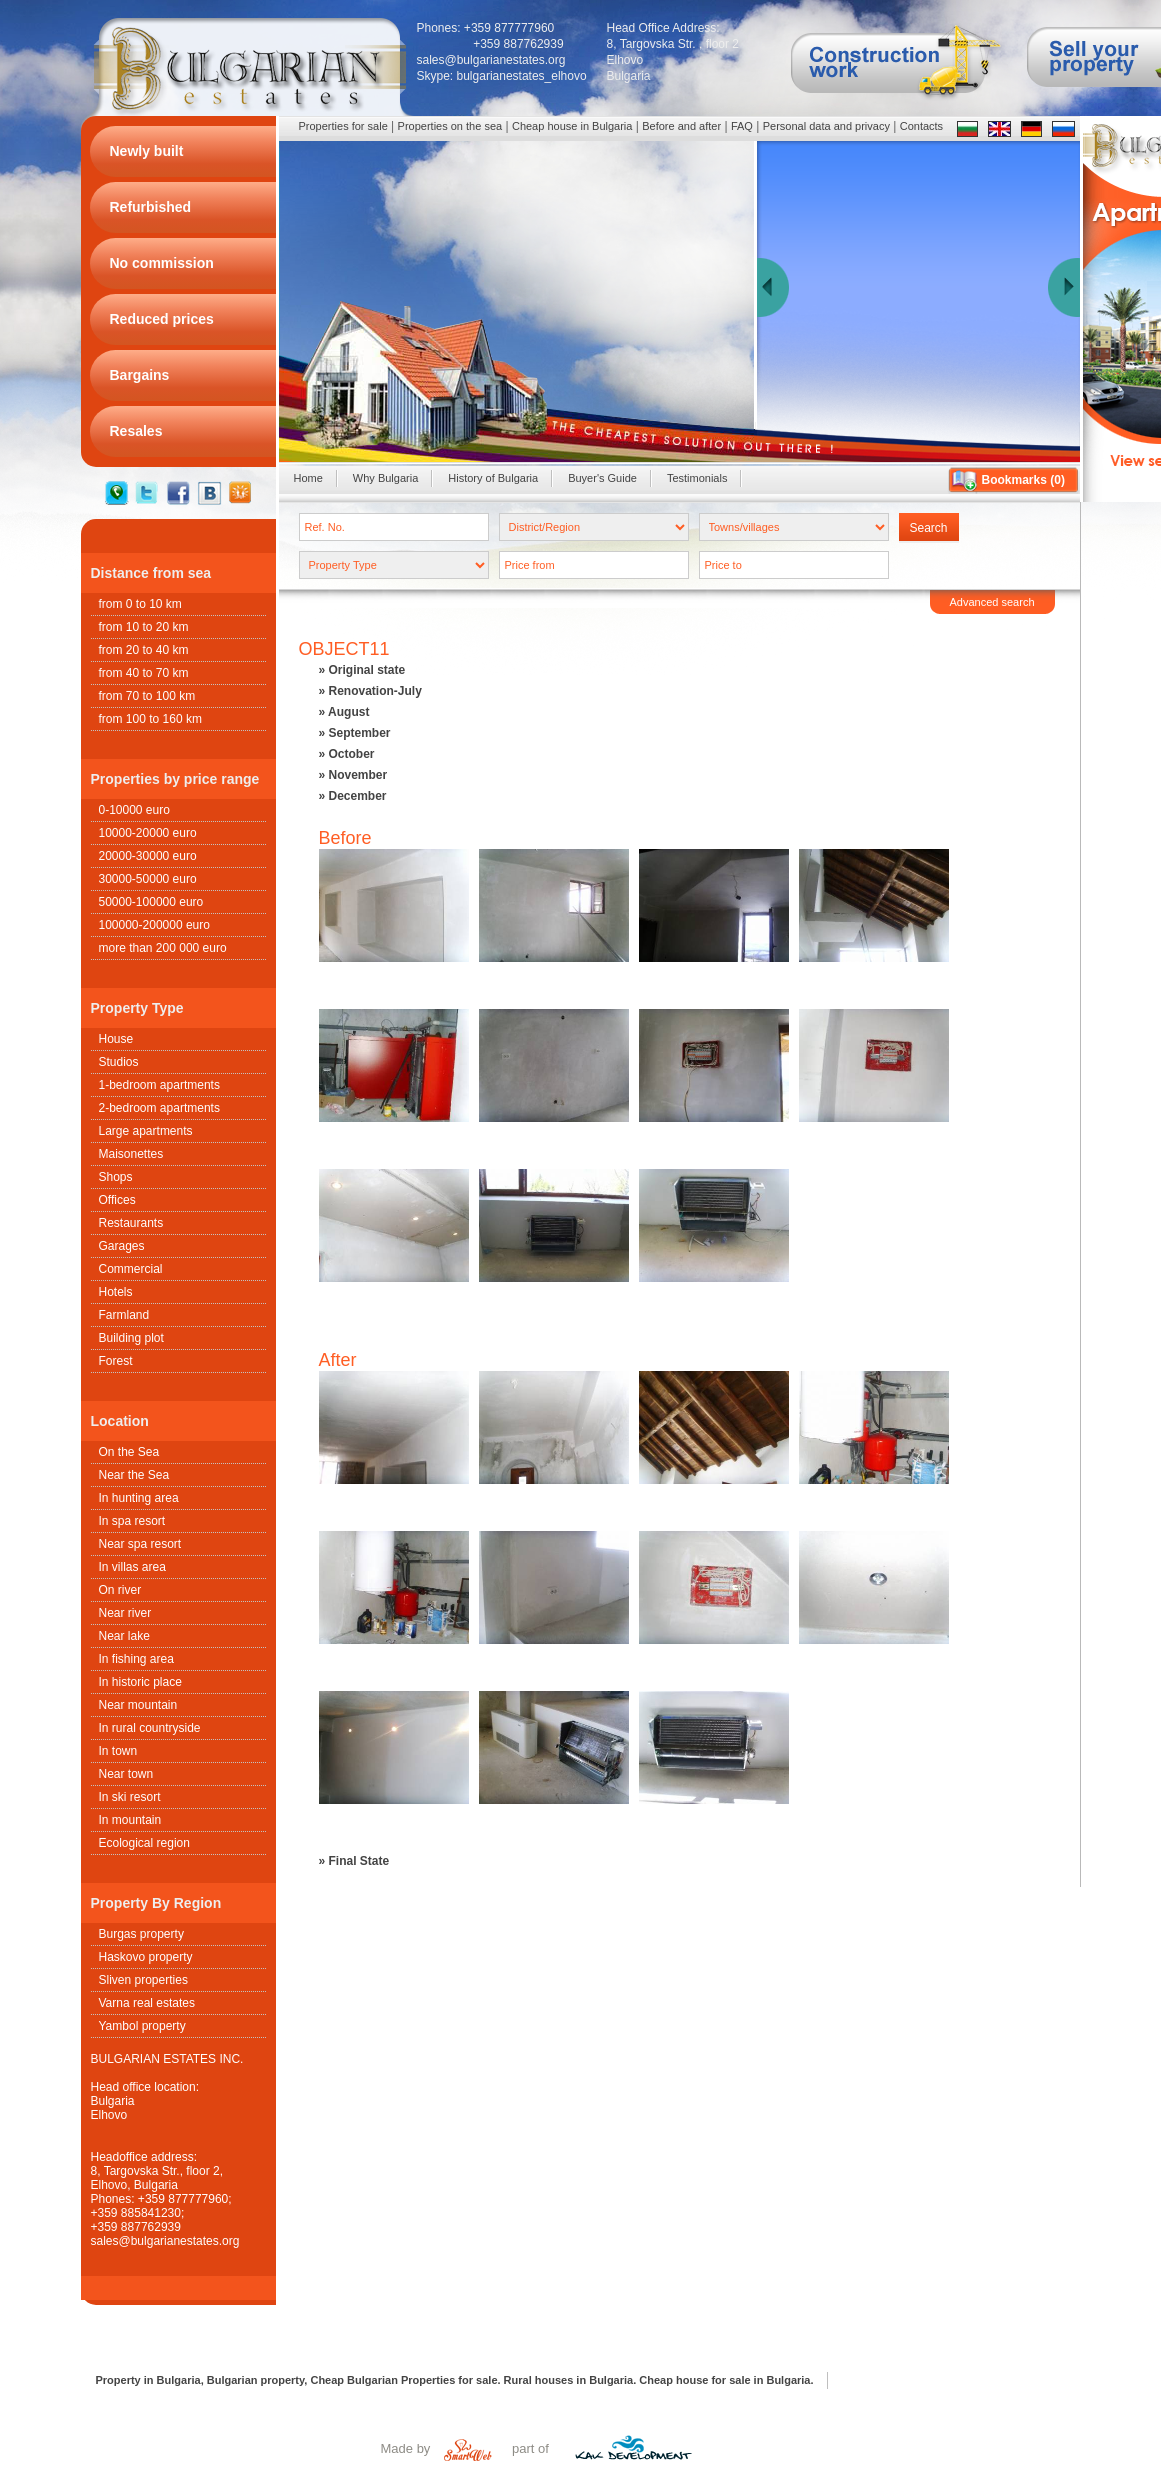 The width and height of the screenshot is (1161, 2470). Describe the element at coordinates (140, 1682) in the screenshot. I see `In historic place` at that location.